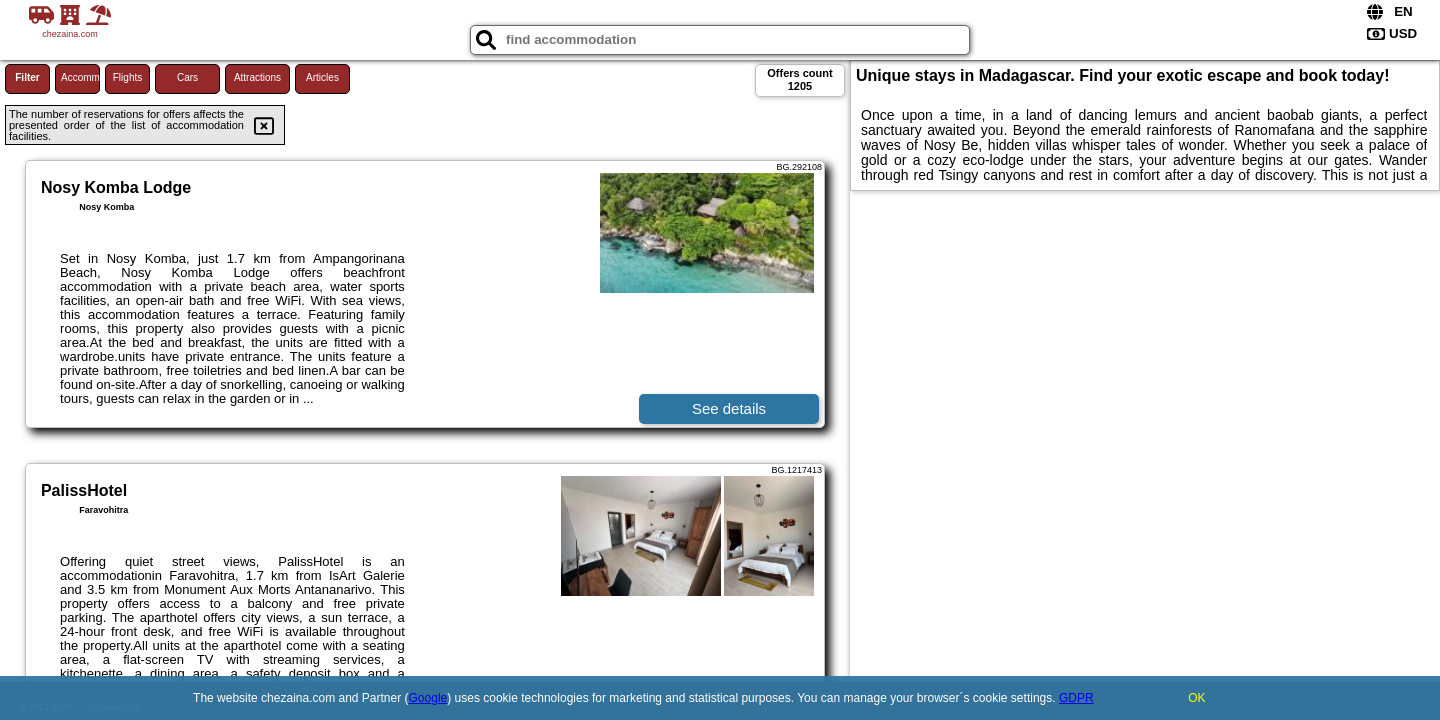 The height and width of the screenshot is (720, 1440). I want to click on GDPR, so click(1076, 698).